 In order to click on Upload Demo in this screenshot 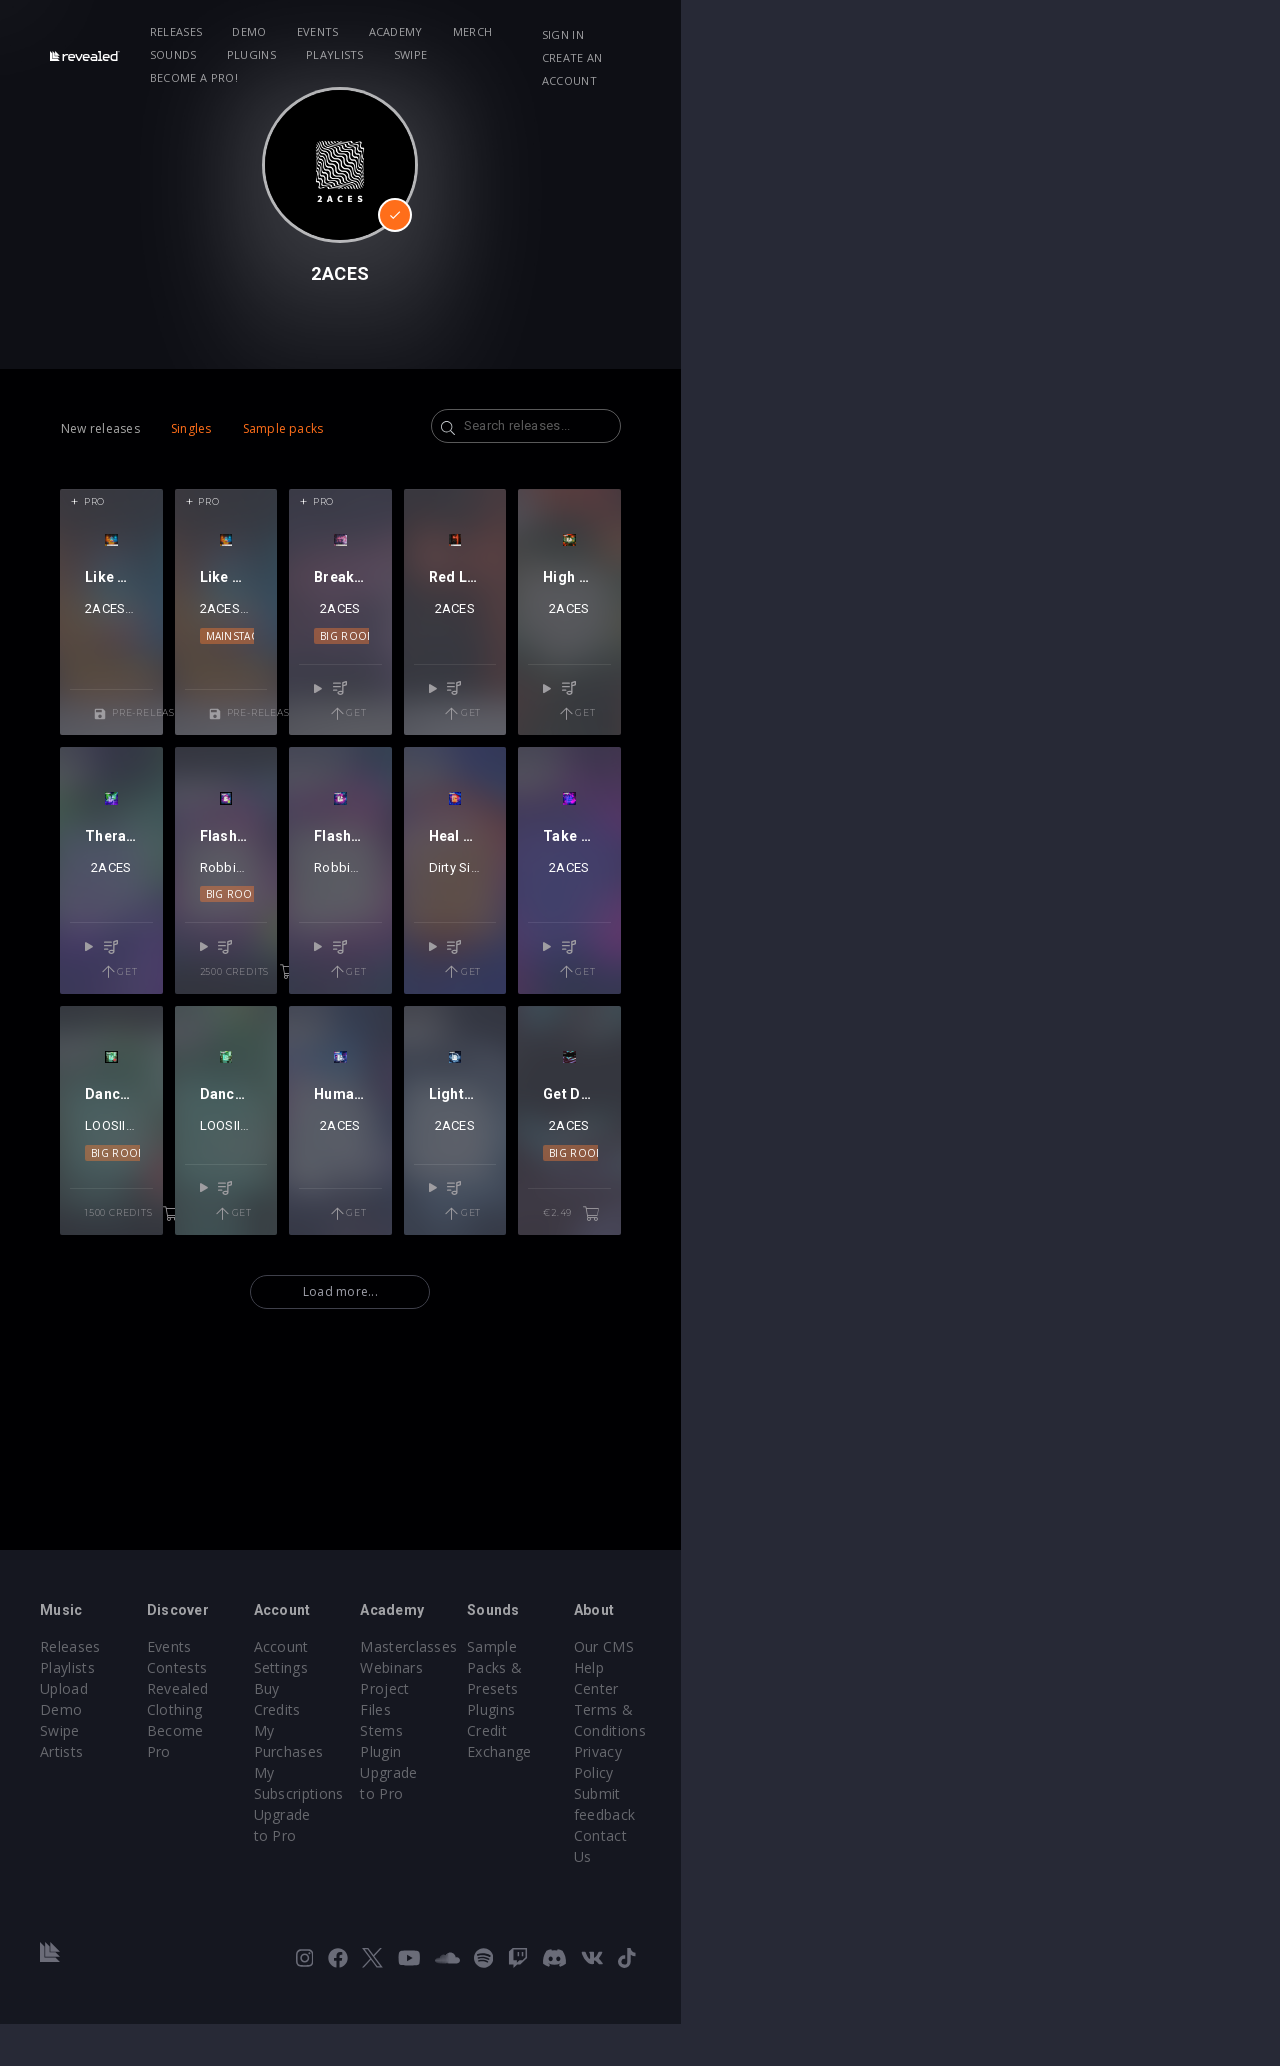, I will do `click(87, 1835)`.